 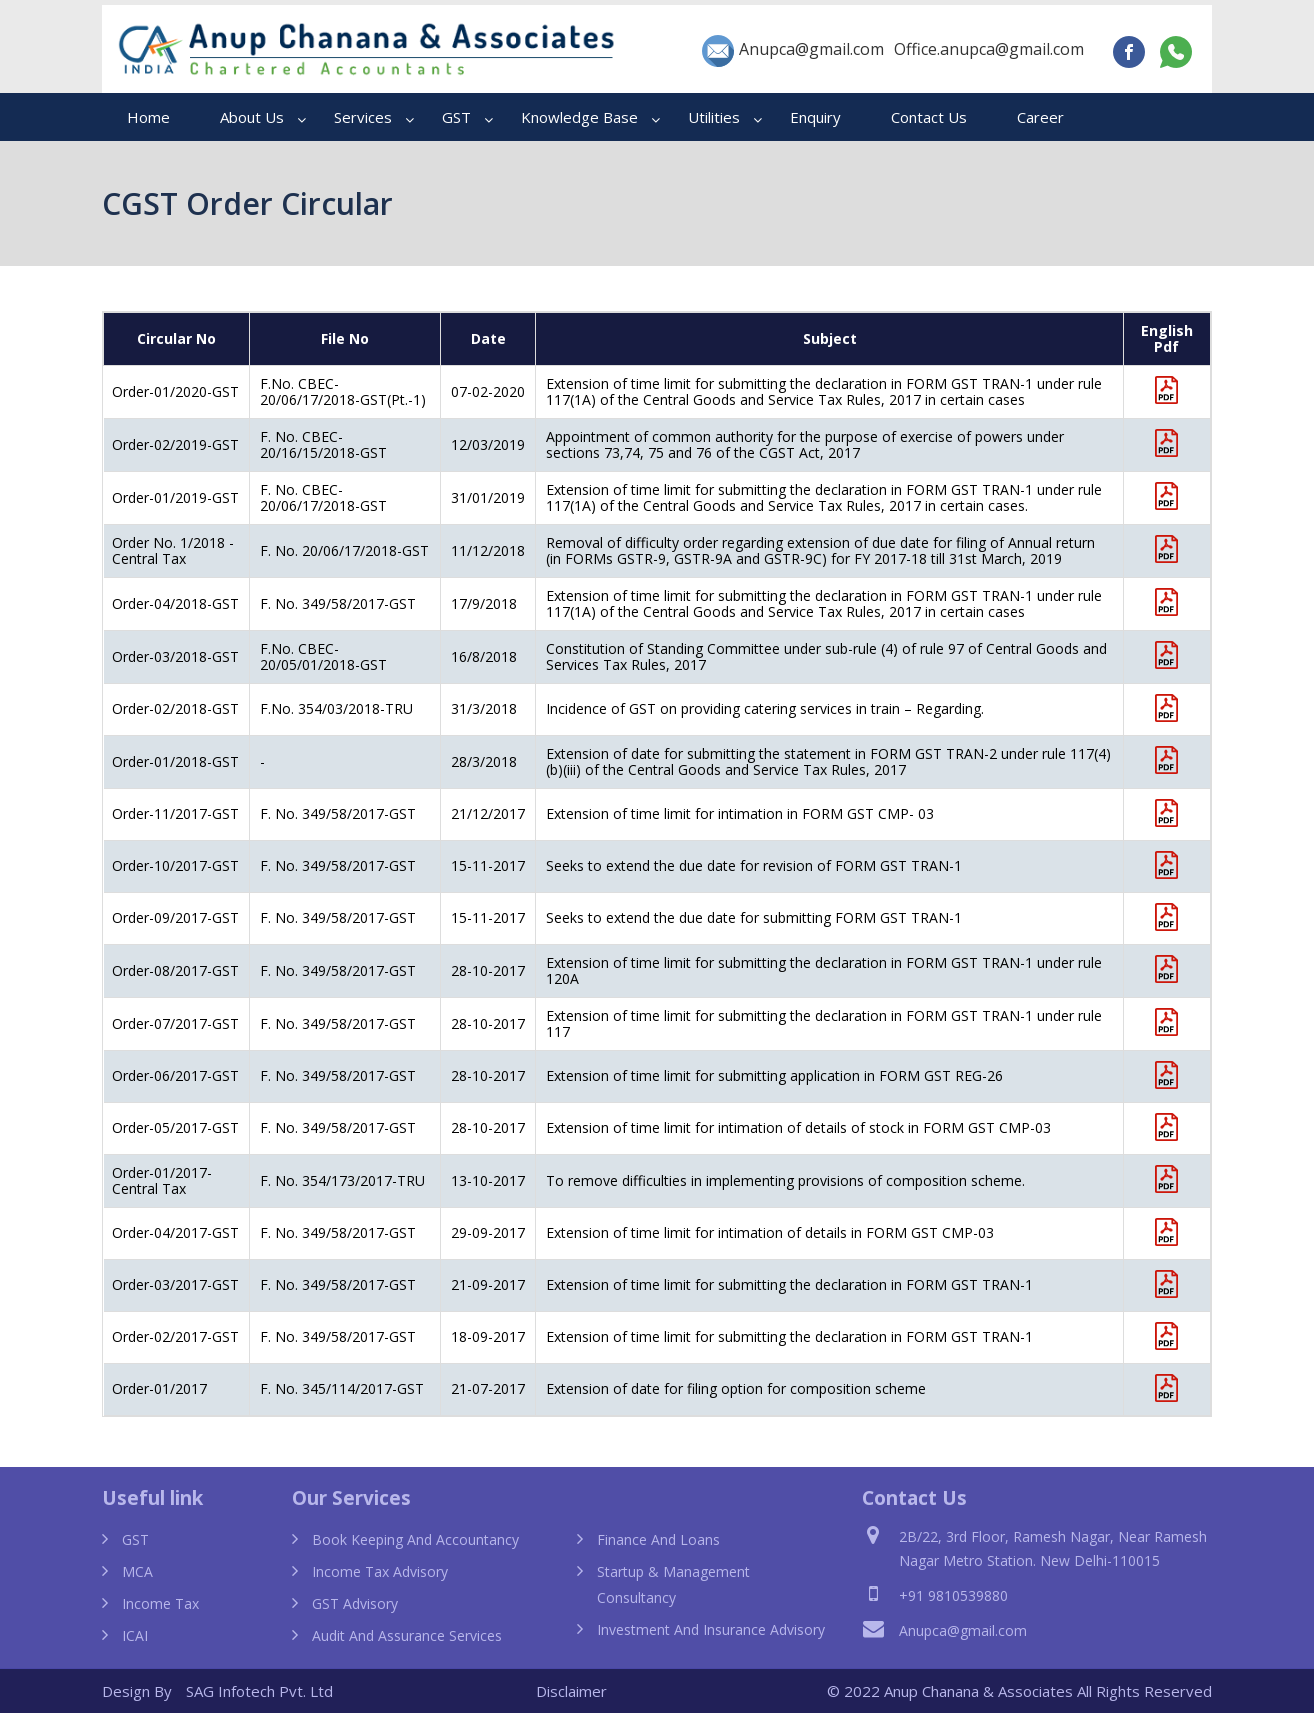 I want to click on SAG Infotech Pvt. Ltd, so click(x=259, y=1691).